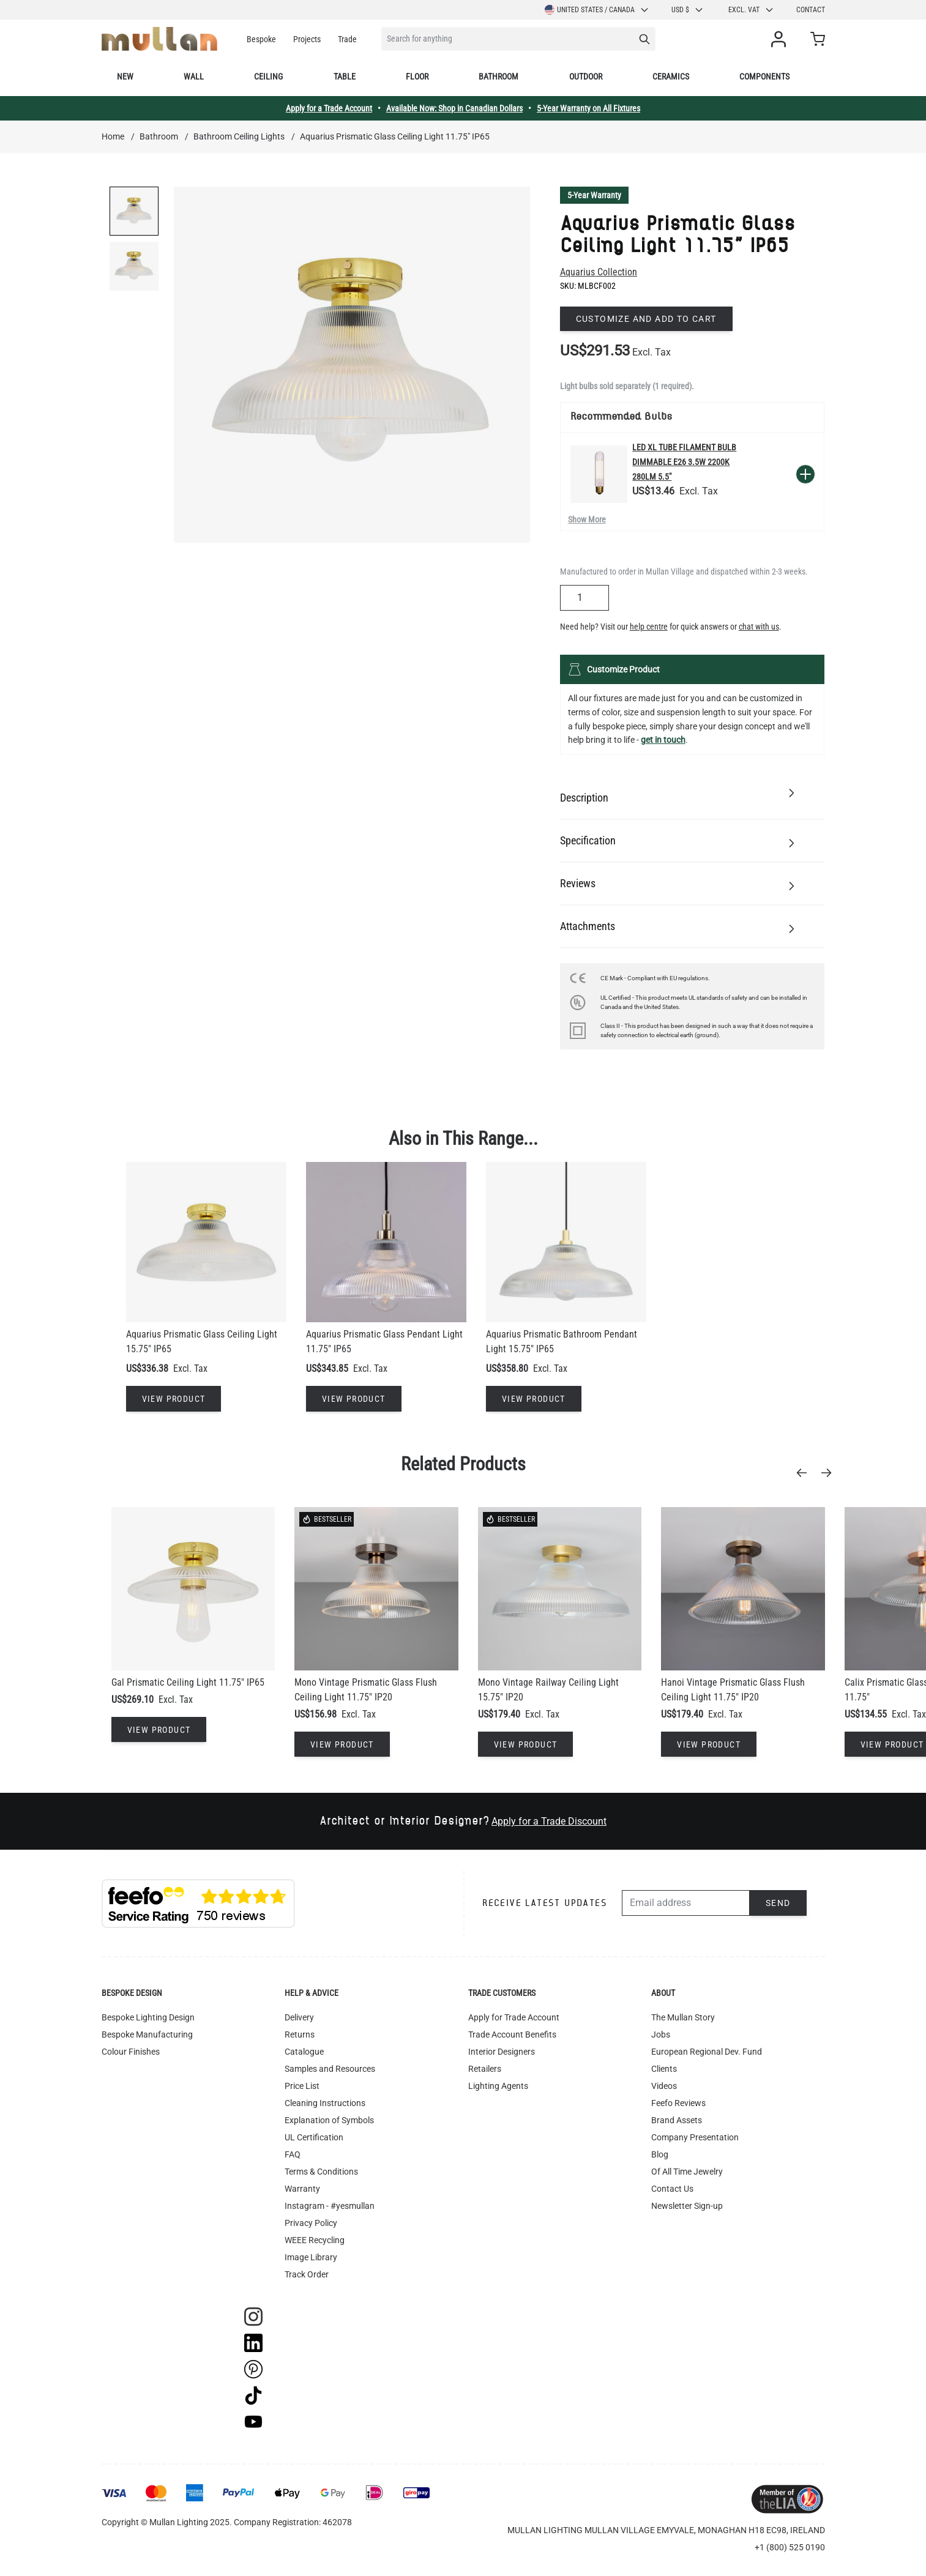 The height and width of the screenshot is (2576, 926). What do you see at coordinates (664, 2069) in the screenshot?
I see `Clients` at bounding box center [664, 2069].